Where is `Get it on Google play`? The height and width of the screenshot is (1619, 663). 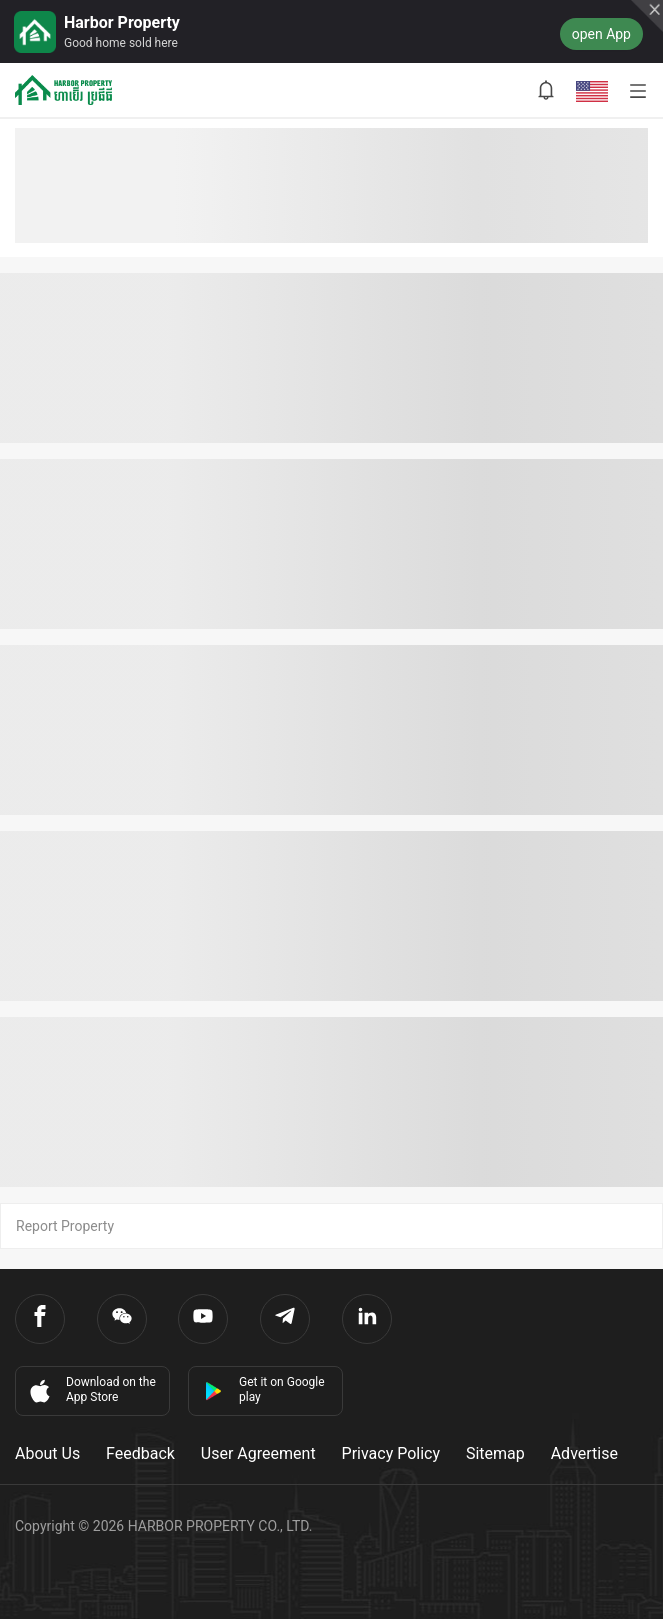
Get it on Google play is located at coordinates (264, 1389).